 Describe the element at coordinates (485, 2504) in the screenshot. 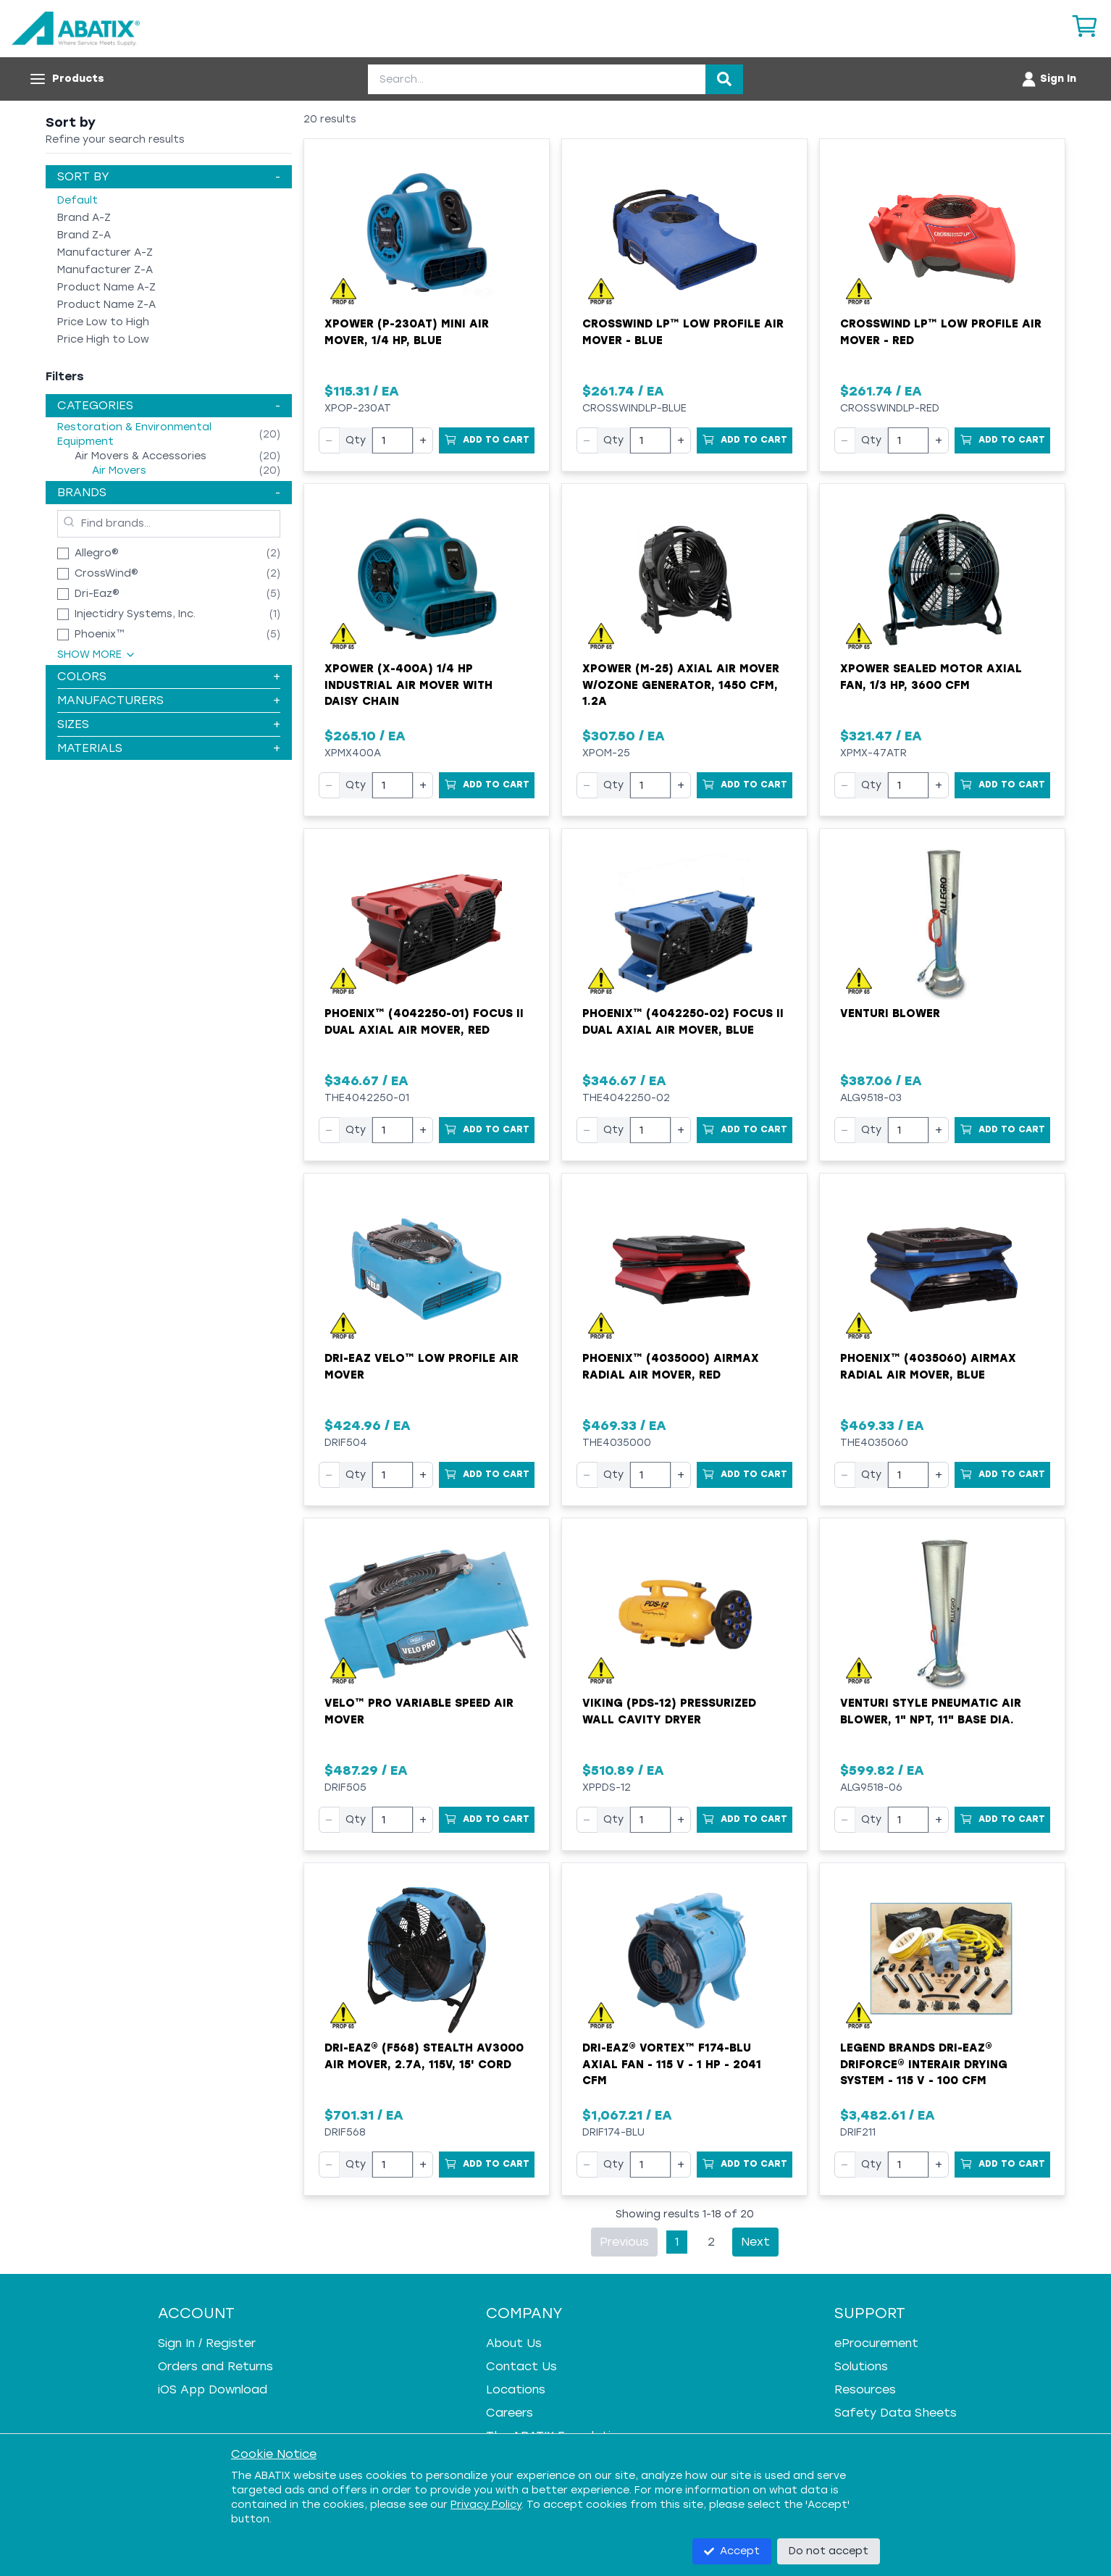

I see `Privacy Policy` at that location.